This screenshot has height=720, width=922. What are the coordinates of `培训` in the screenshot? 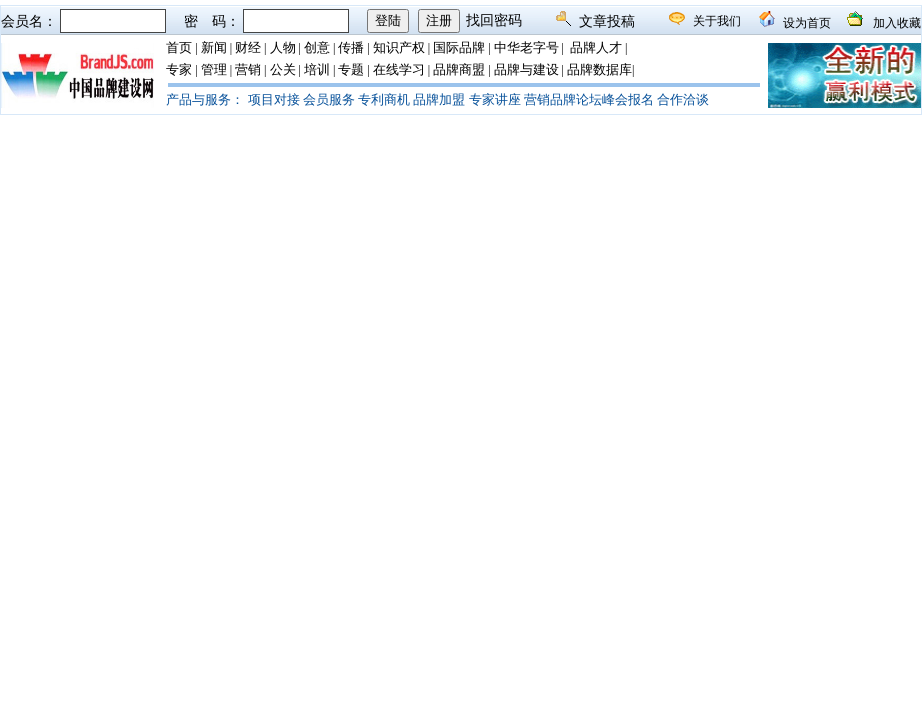 It's located at (317, 69).